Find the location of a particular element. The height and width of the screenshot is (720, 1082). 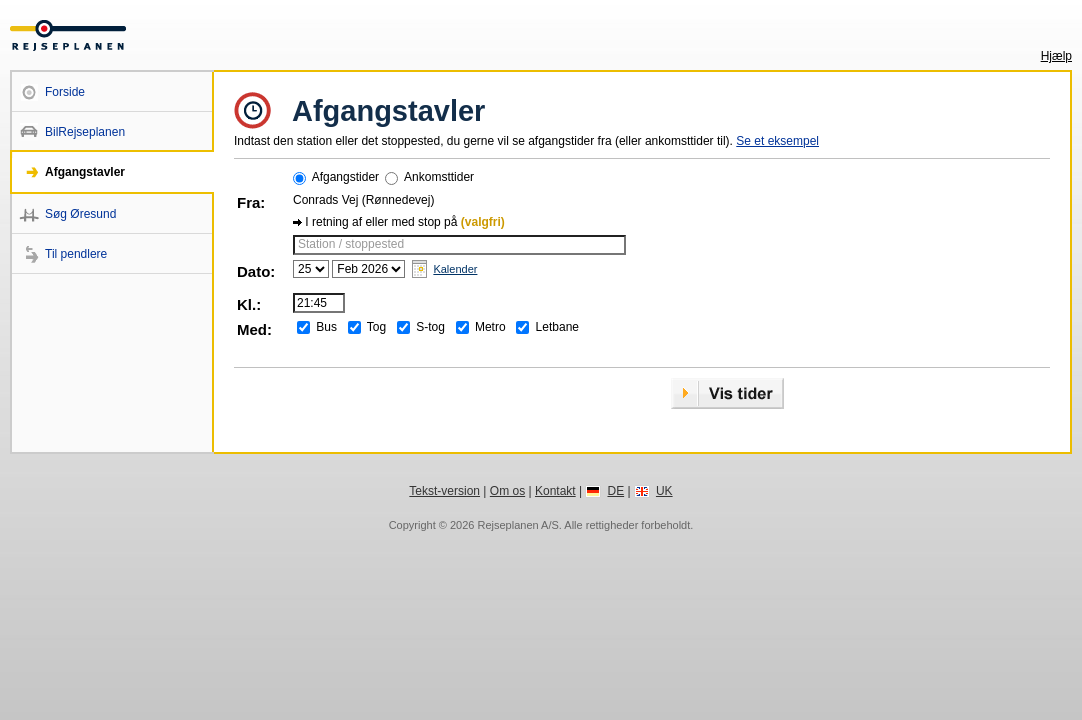

Ankomsttider is located at coordinates (439, 177).